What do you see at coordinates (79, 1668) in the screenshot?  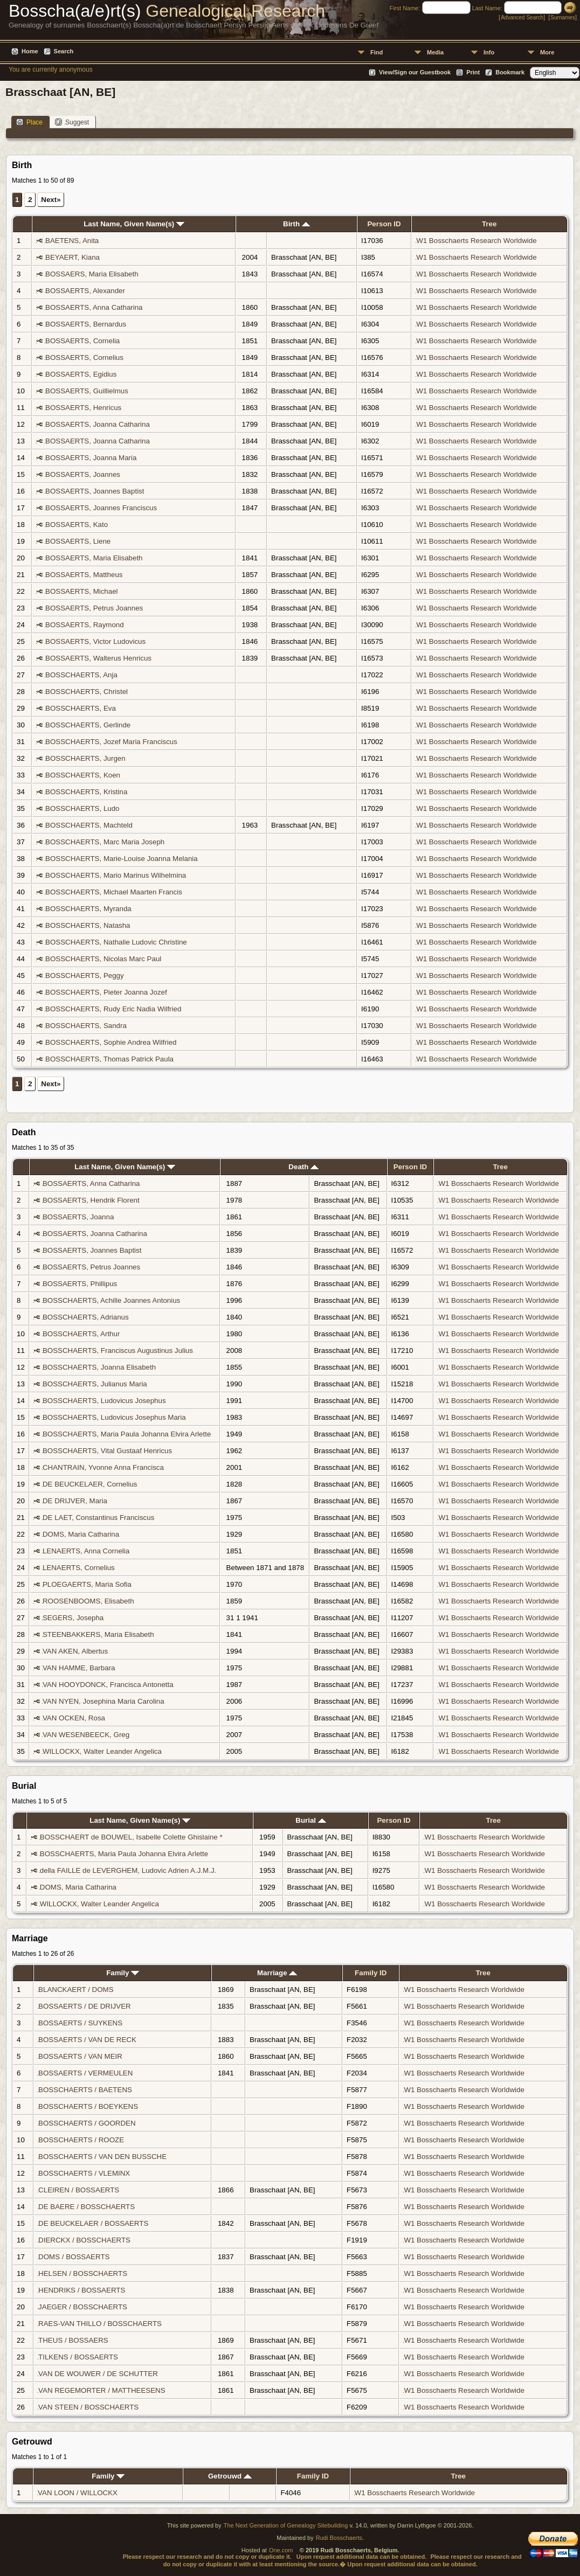 I see `VAN HAMME, Barbara` at bounding box center [79, 1668].